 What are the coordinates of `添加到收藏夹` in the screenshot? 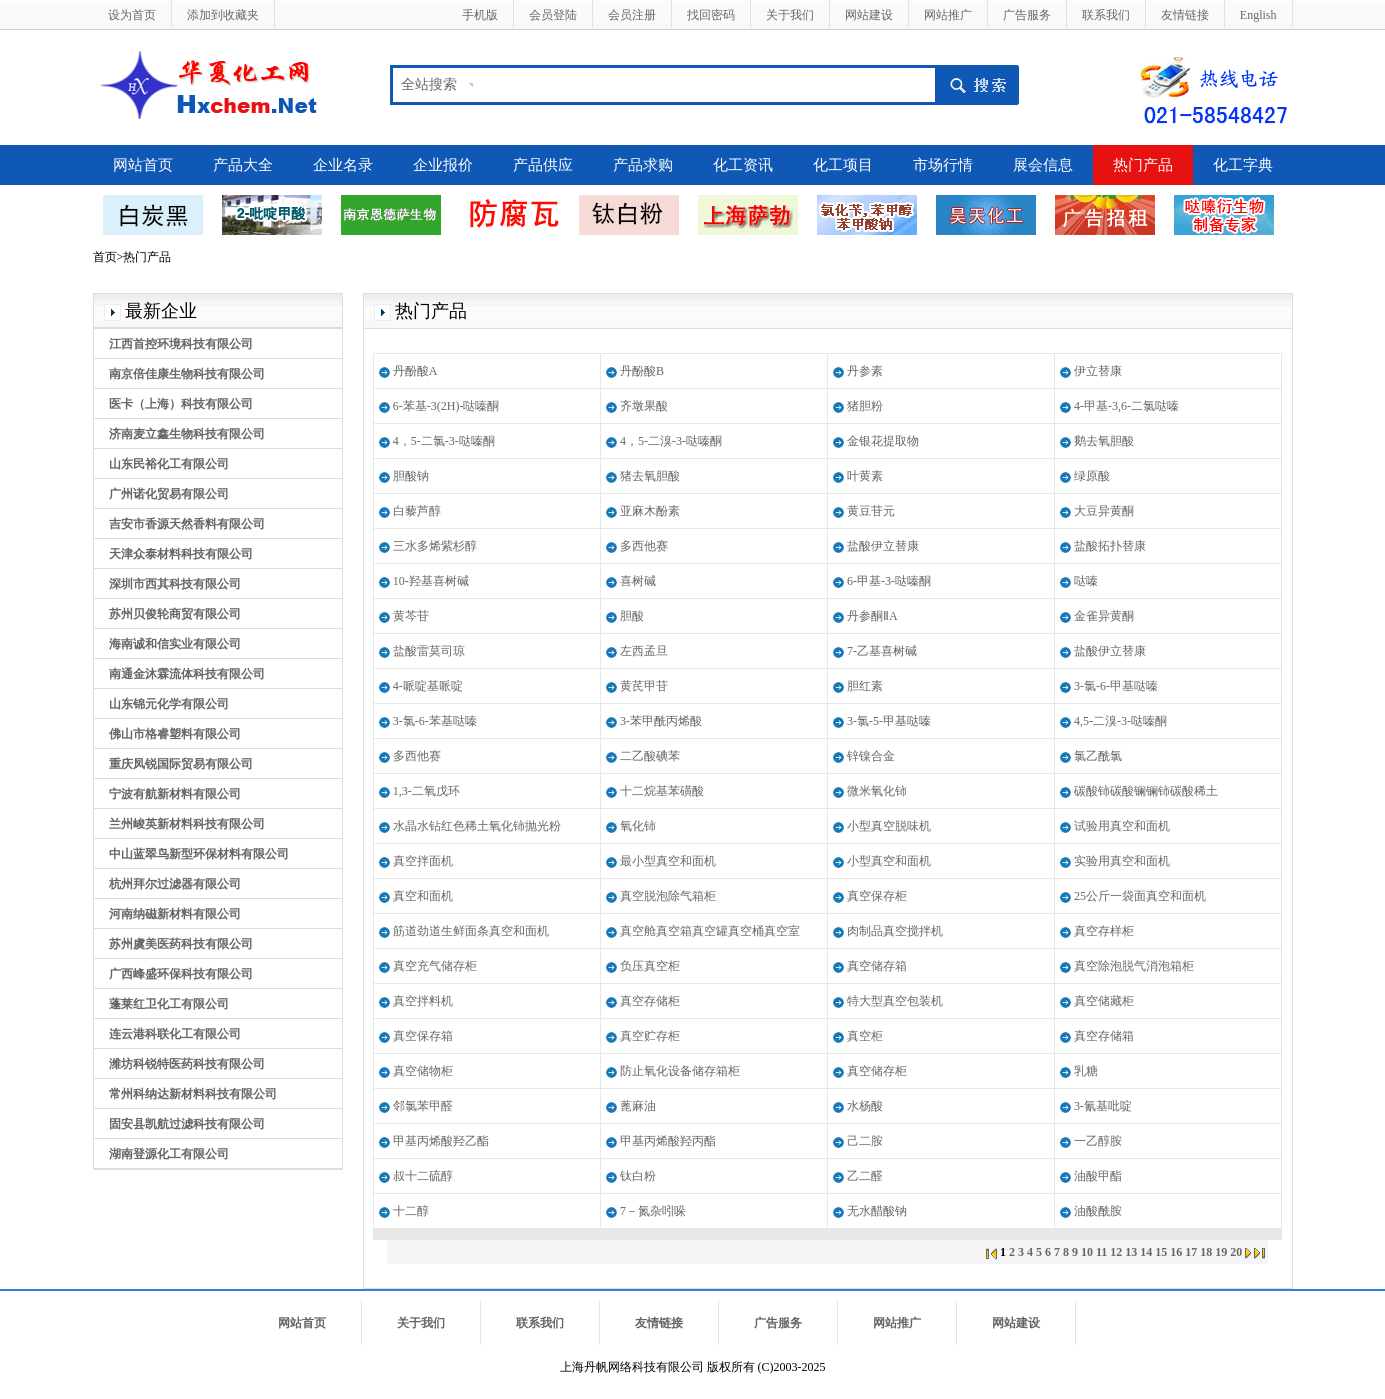 It's located at (223, 15).